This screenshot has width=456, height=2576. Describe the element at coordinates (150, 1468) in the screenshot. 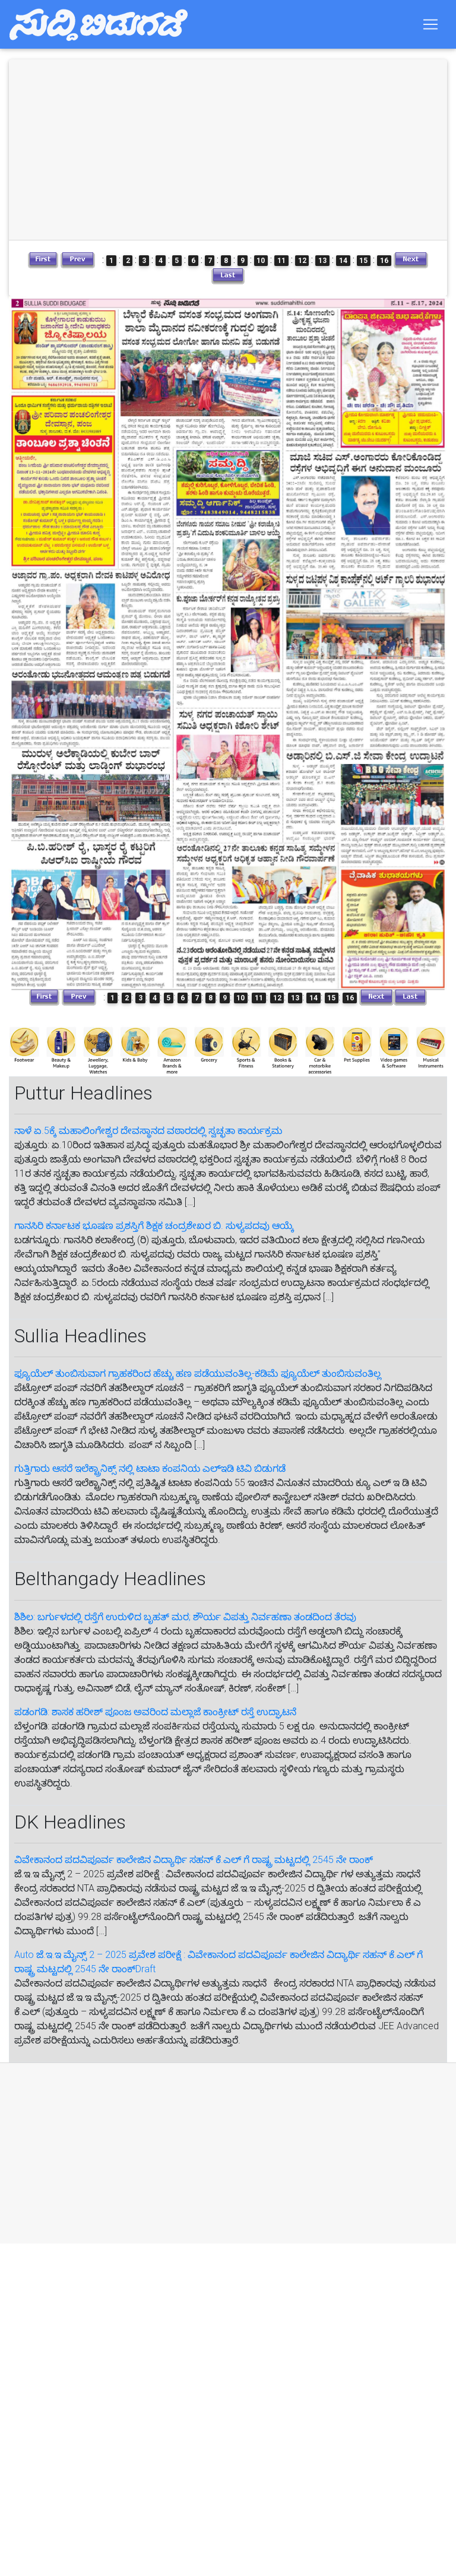

I see `ಗುತ್ತಿಗಾರು ಆಸರೆ ಇಲೆಕ್ಟ್ರಾನಿಕ್ಸ್ ನಲ್ಲಿ ಟಾಟಾ ಕಂಪನಿಯ‌ ಎಲ್ಇಡಿ ಟಿವಿ ಬಿಡುಗಡೆ` at that location.